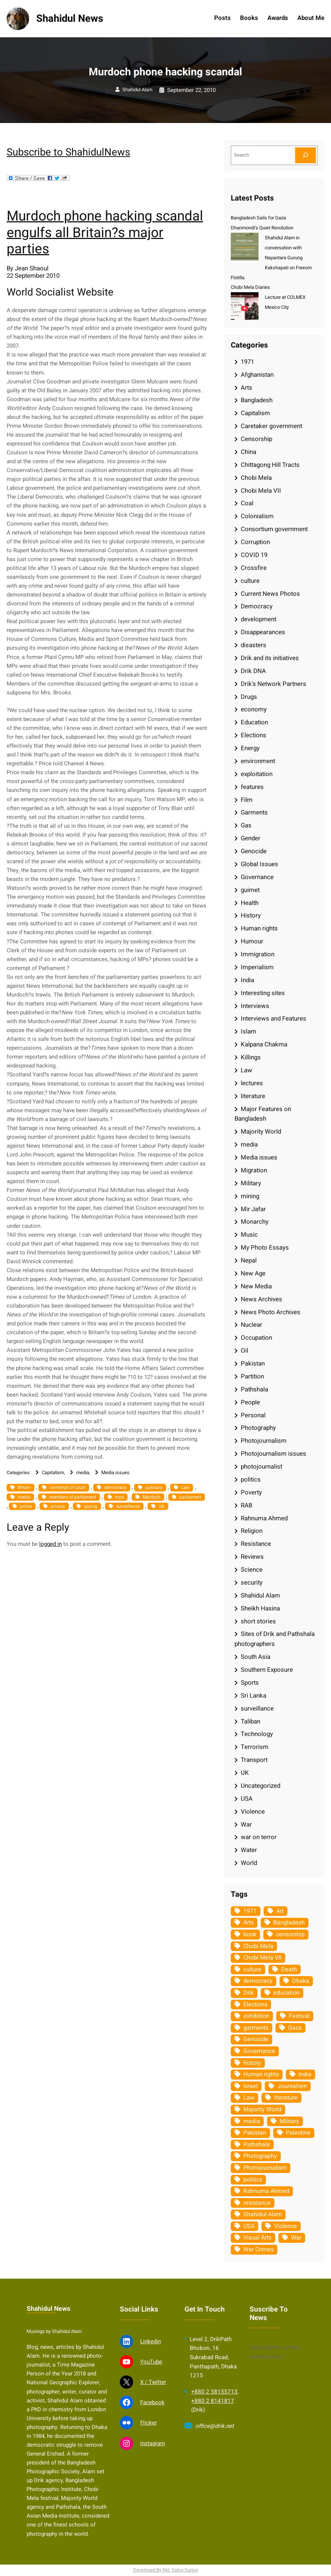 This screenshot has height=2576, width=331. Describe the element at coordinates (254, 722) in the screenshot. I see `Education` at that location.